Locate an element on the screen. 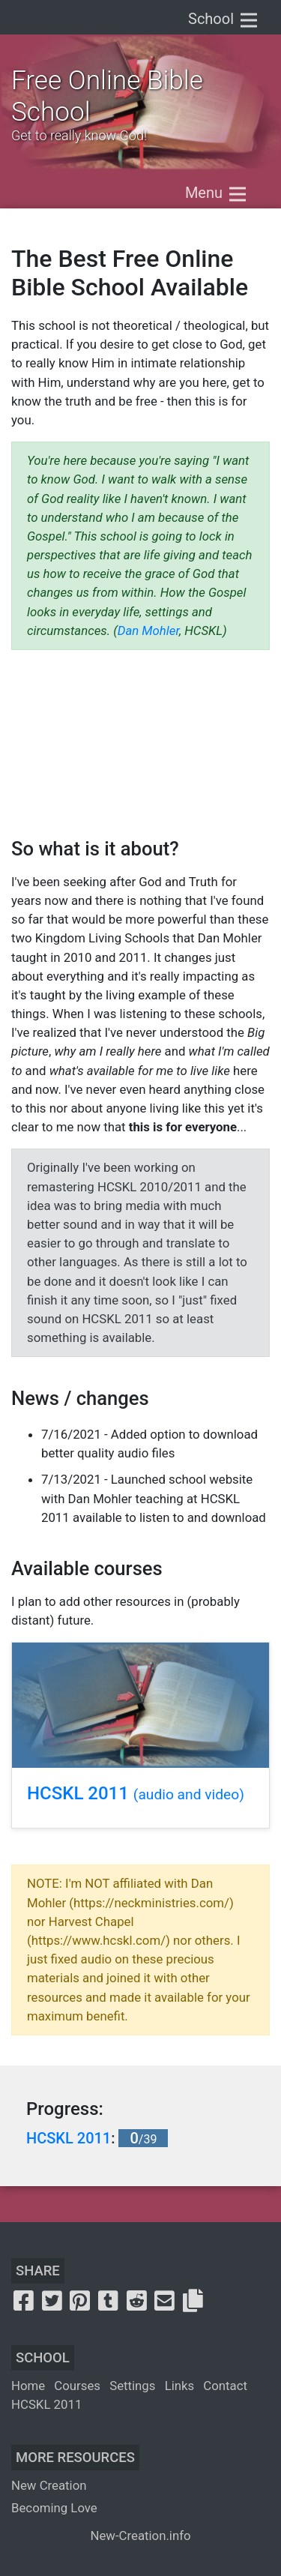 This screenshot has height=2576, width=281. Home is located at coordinates (28, 2385).